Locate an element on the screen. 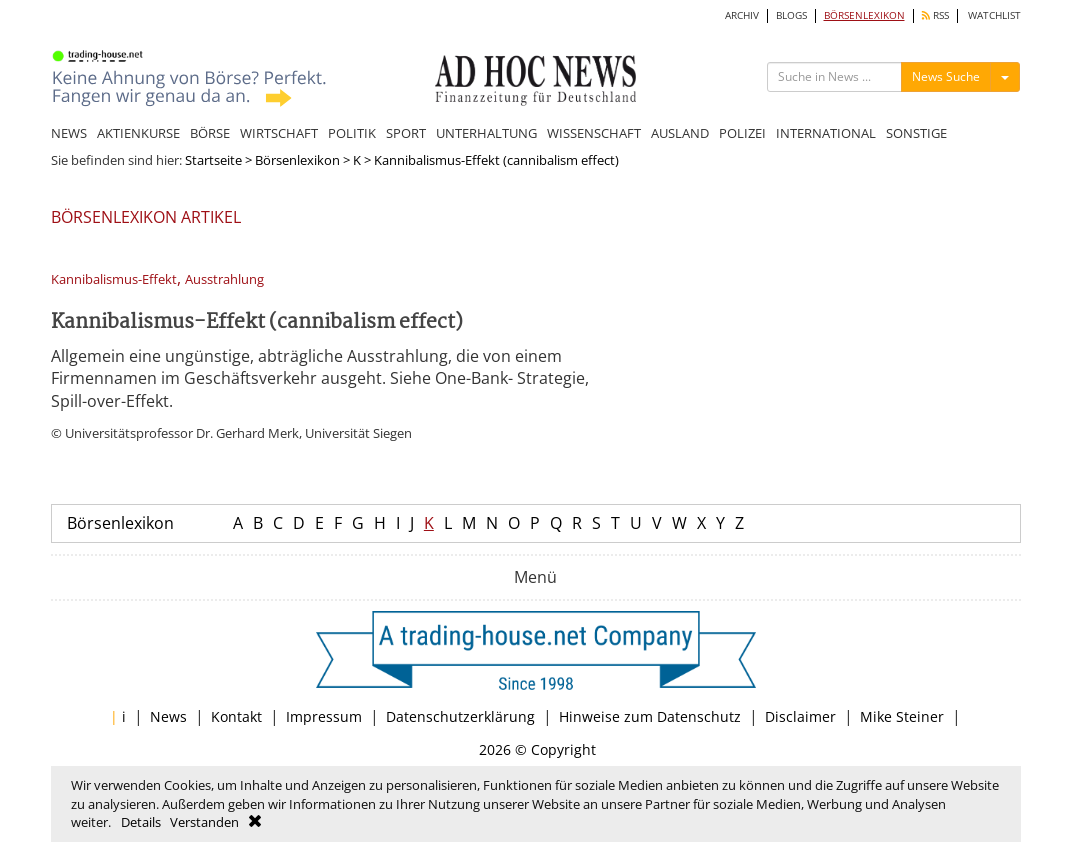 This screenshot has width=1071, height=852. WATCHLIST is located at coordinates (994, 15).